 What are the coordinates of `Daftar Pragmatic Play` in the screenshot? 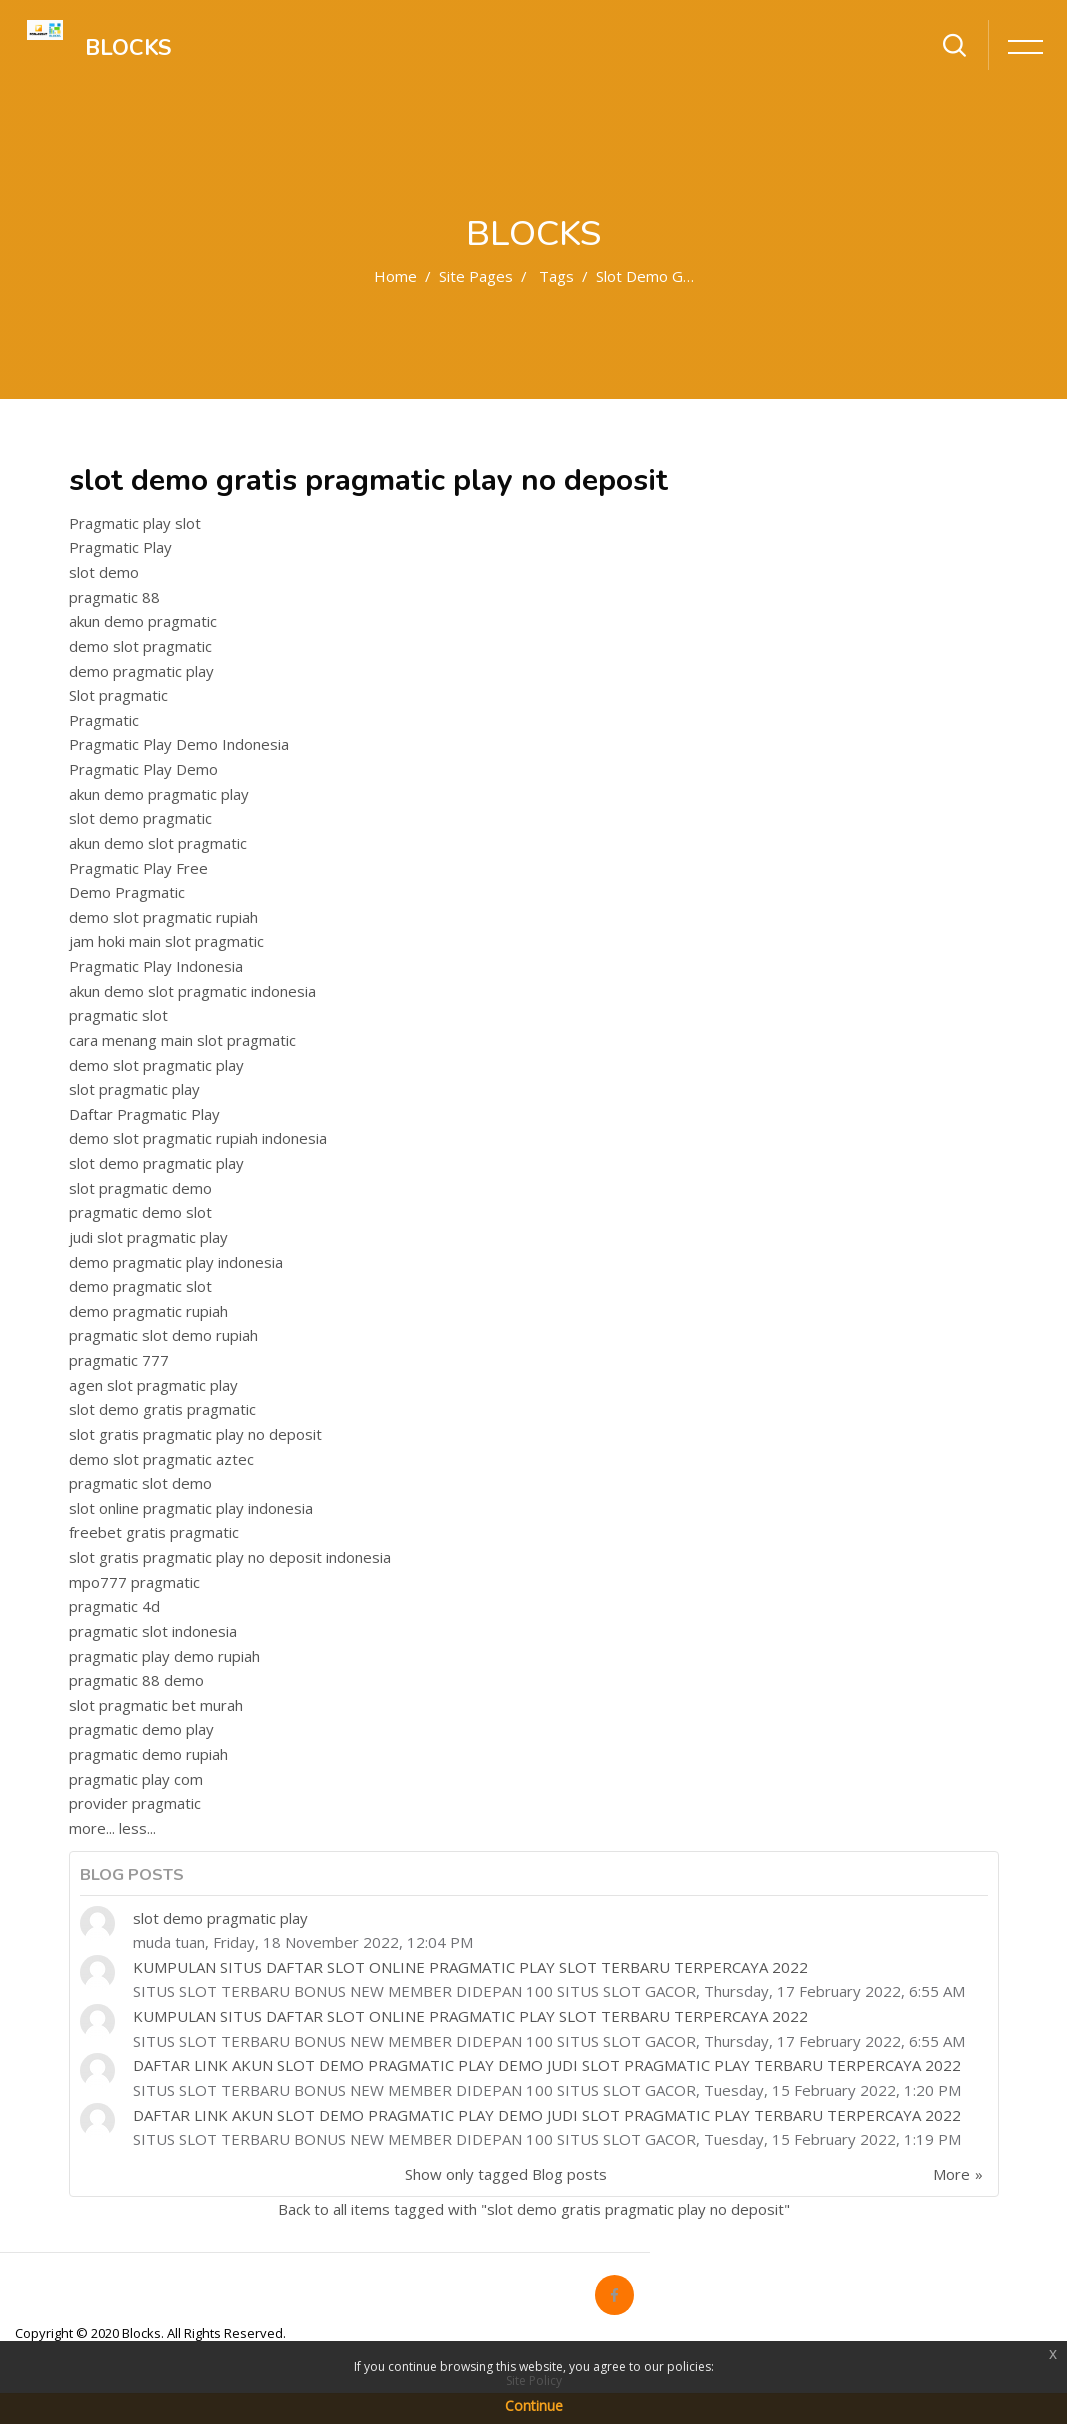 It's located at (144, 1114).